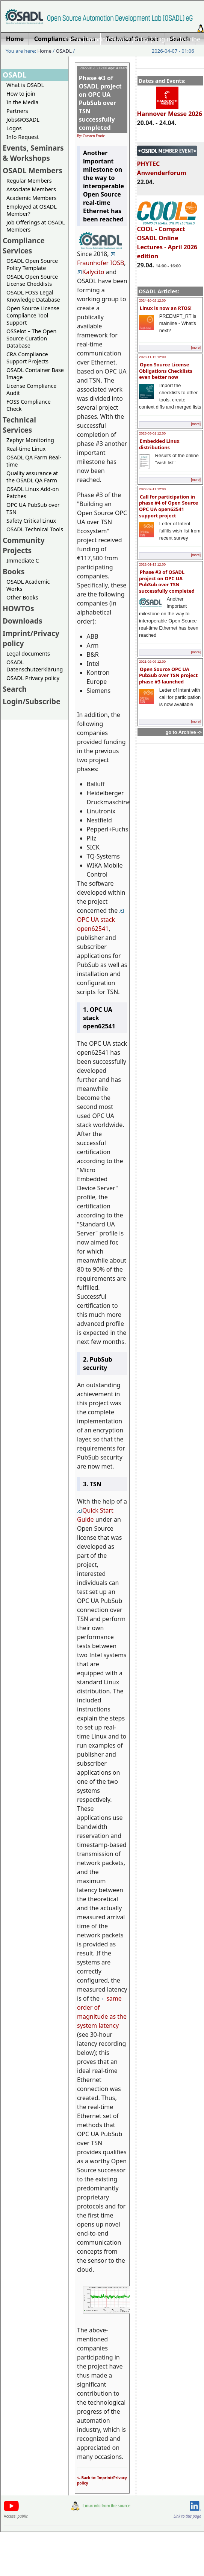  Describe the element at coordinates (22, 119) in the screenshot. I see `Jobs@OSADL` at that location.